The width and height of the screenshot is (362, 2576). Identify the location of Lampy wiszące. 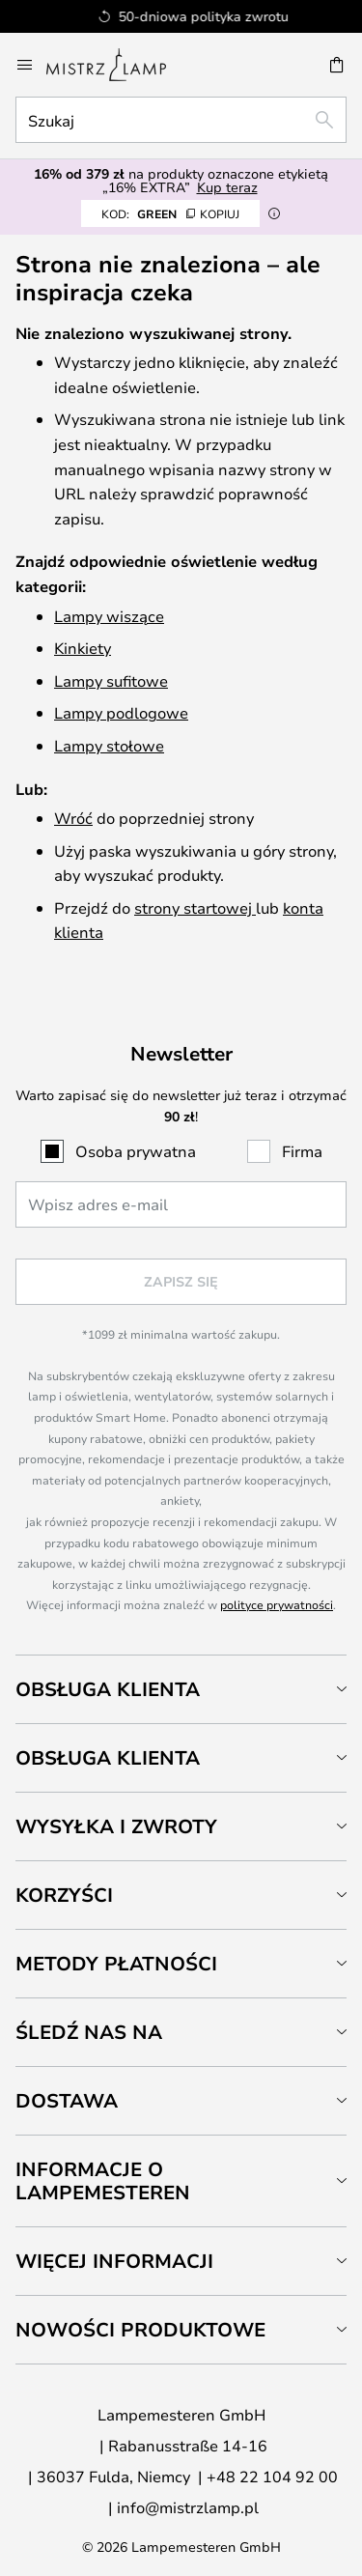
(109, 616).